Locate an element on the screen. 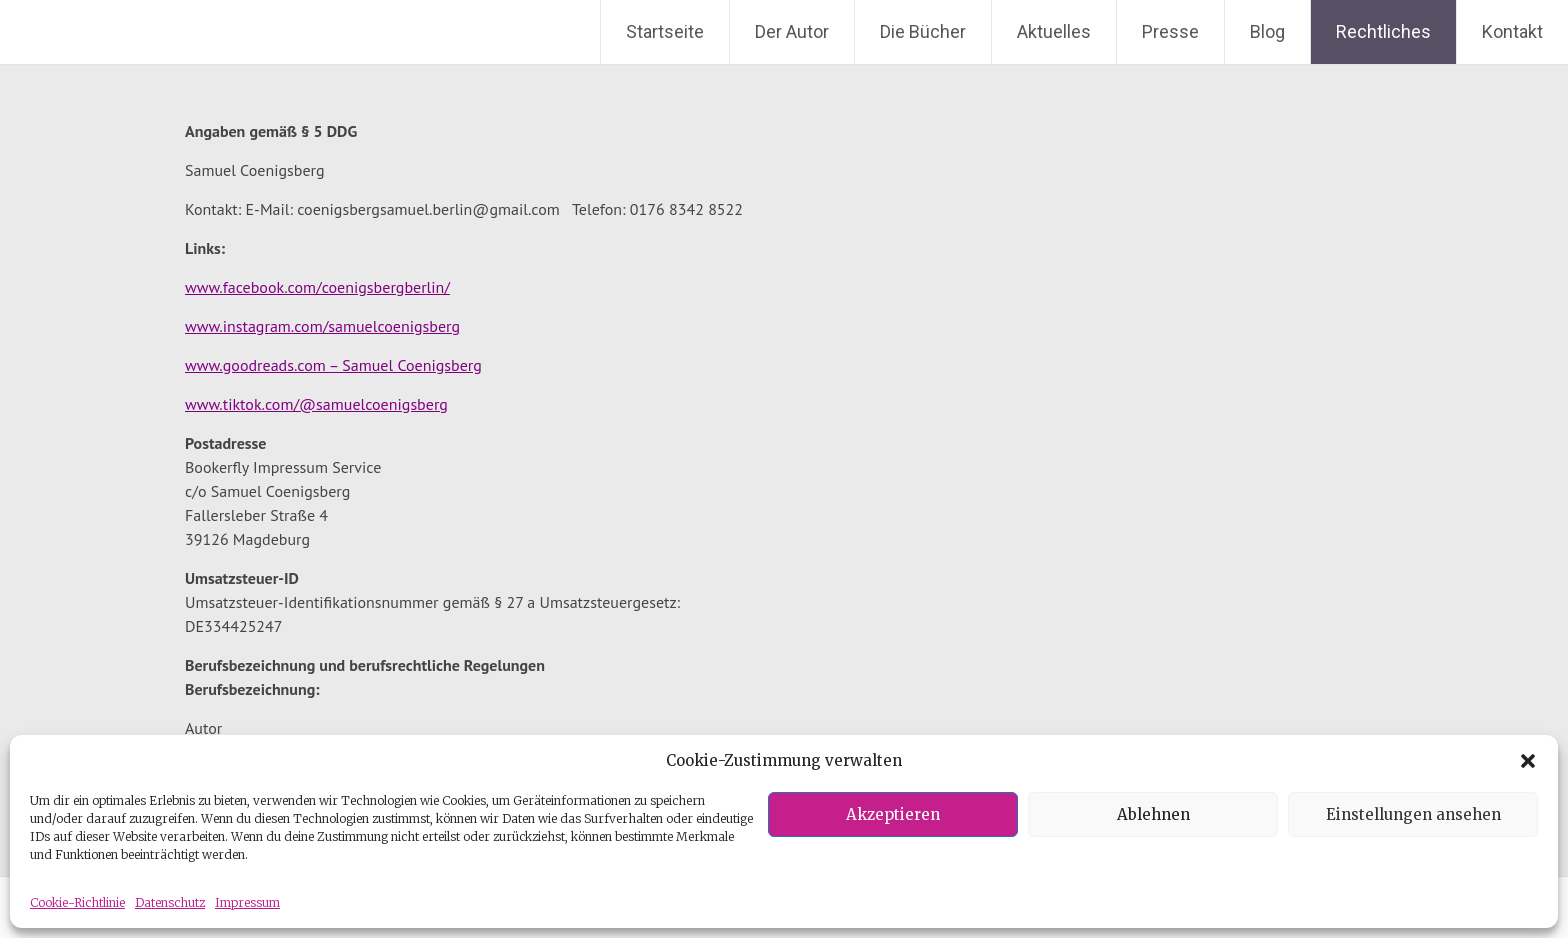 This screenshot has height=938, width=1568. www.goodreads.com – Samuel Coenigsberg is located at coordinates (333, 365).